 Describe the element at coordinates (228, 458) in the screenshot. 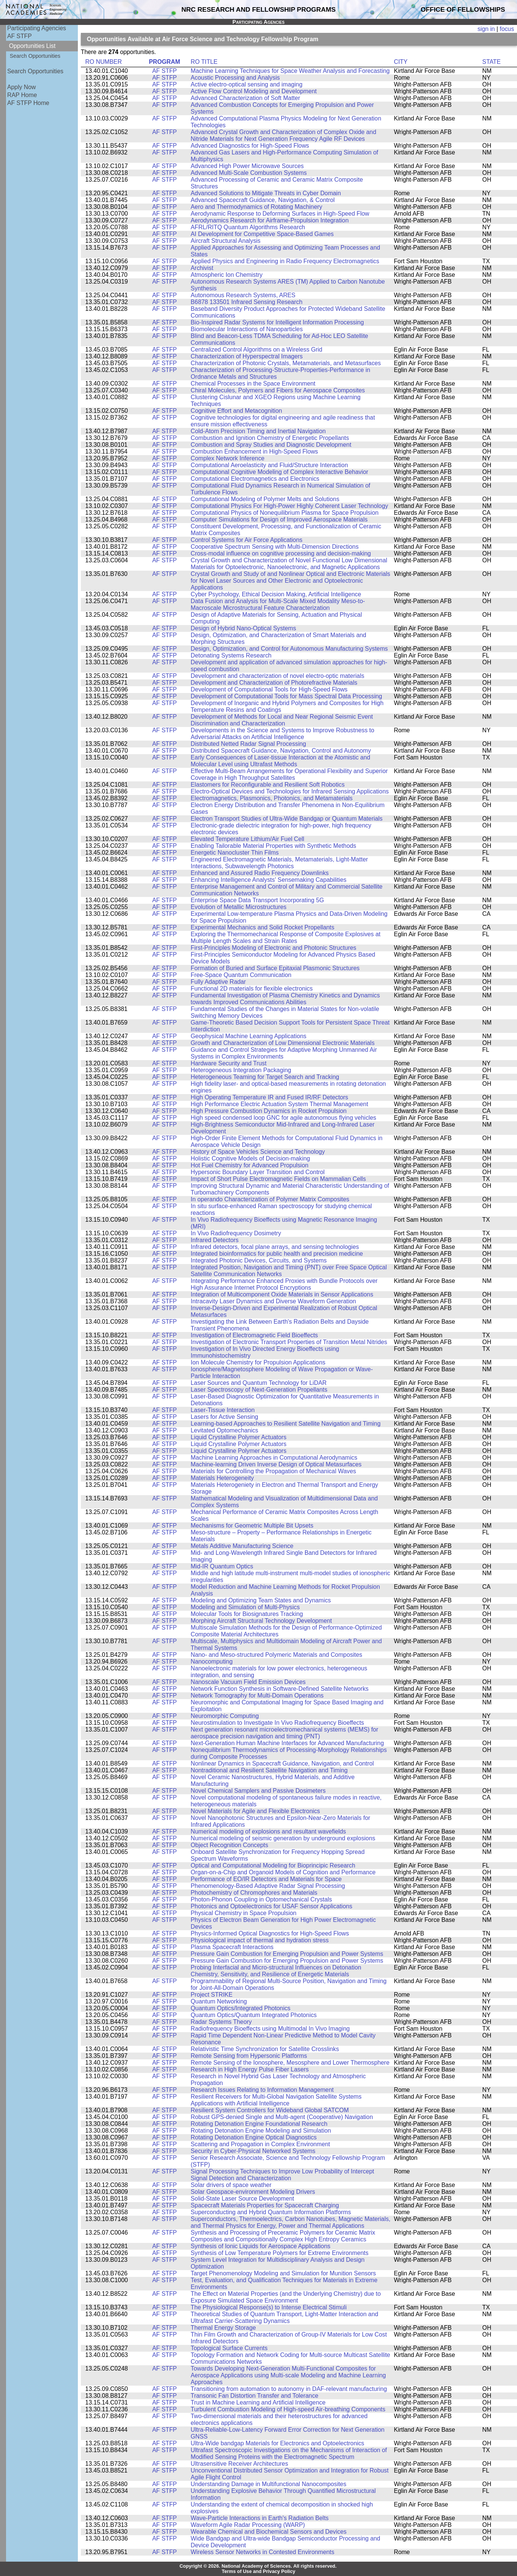

I see `Complex Network Inference` at that location.